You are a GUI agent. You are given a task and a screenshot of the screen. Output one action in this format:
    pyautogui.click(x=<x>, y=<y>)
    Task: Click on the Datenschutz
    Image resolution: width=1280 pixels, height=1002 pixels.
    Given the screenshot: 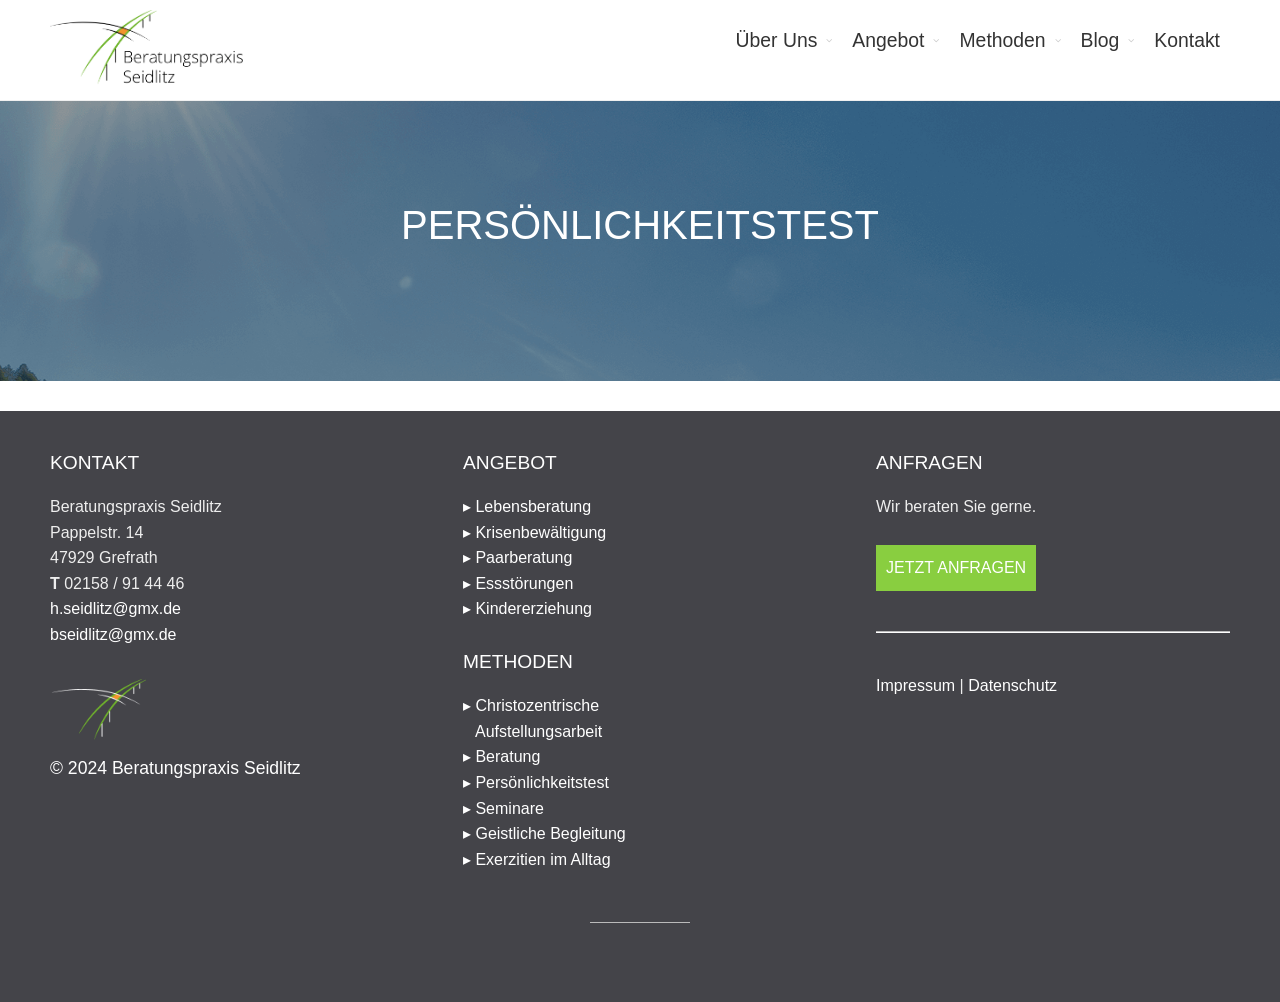 What is the action you would take?
    pyautogui.click(x=1012, y=685)
    